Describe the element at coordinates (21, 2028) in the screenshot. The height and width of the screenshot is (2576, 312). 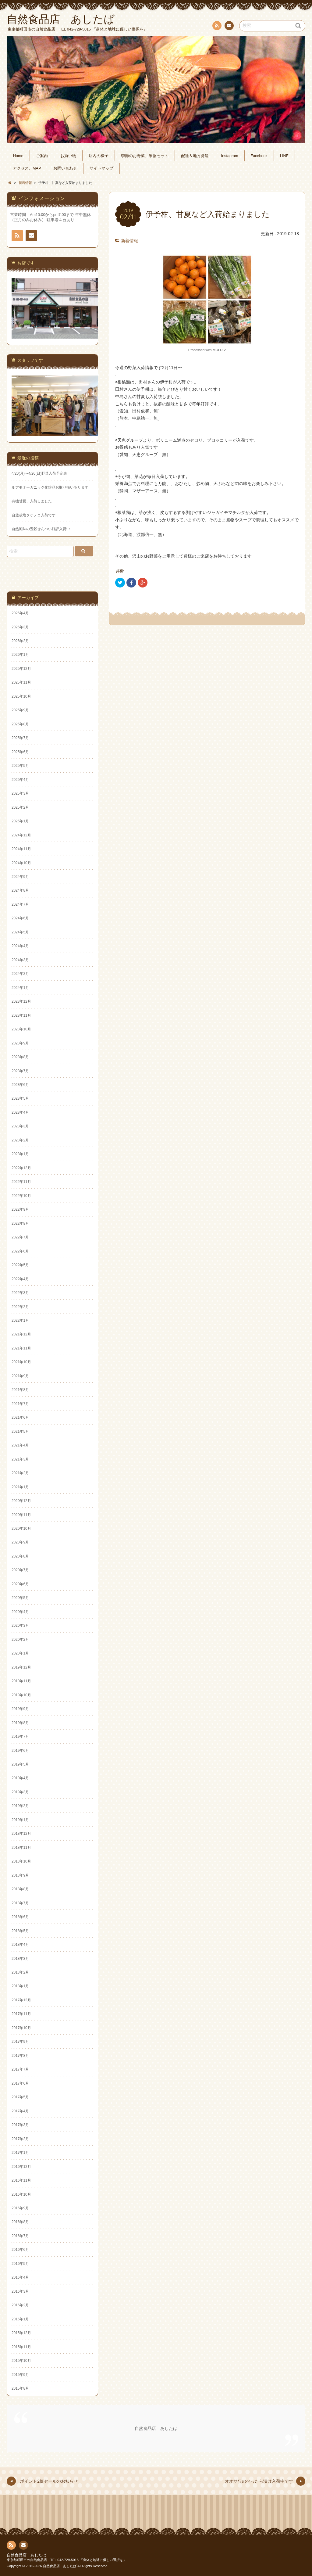
I see `2017年10月` at that location.